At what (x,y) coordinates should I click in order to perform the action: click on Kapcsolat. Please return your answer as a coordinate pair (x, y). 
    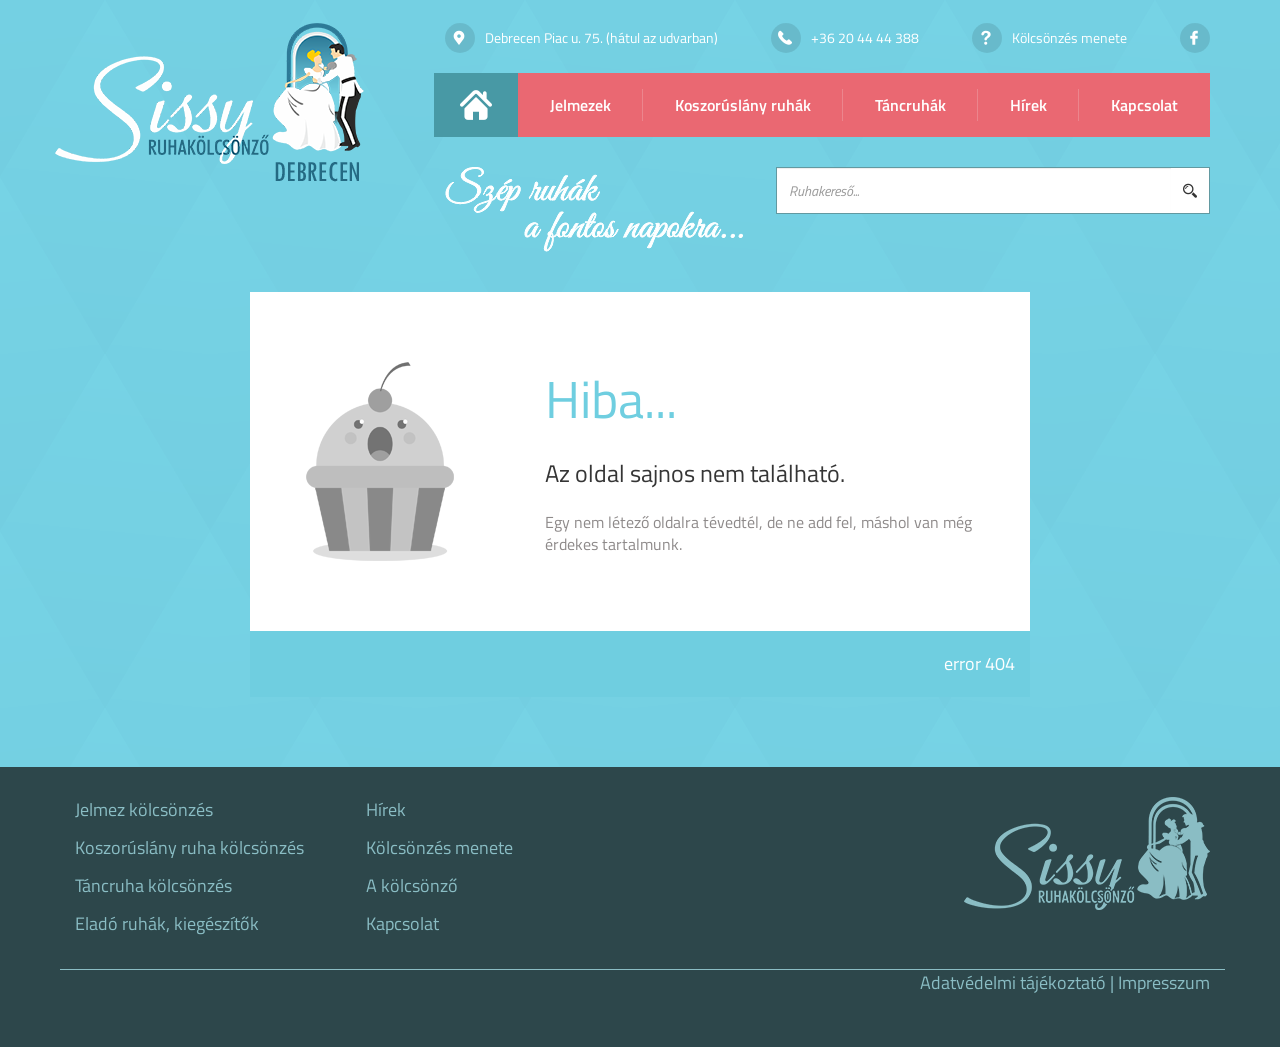
    Looking at the image, I should click on (1144, 105).